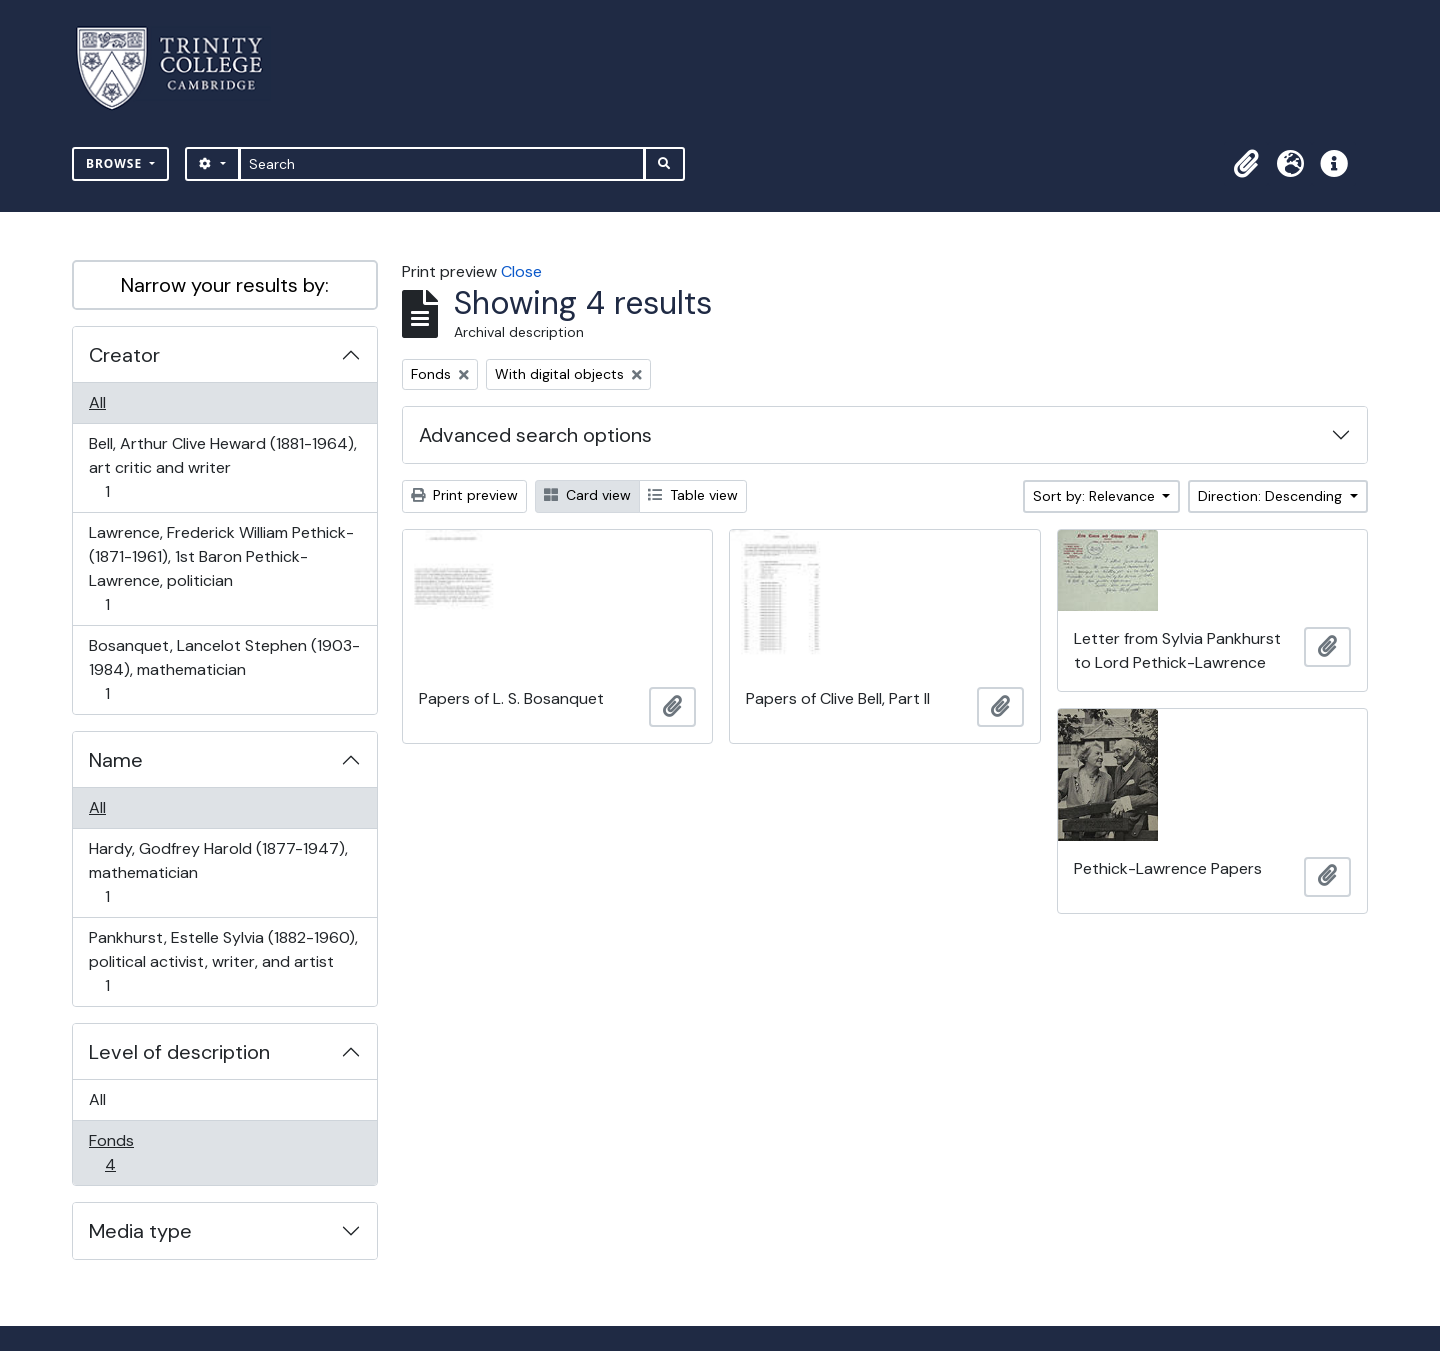  I want to click on Direction: Descending, so click(1272, 496).